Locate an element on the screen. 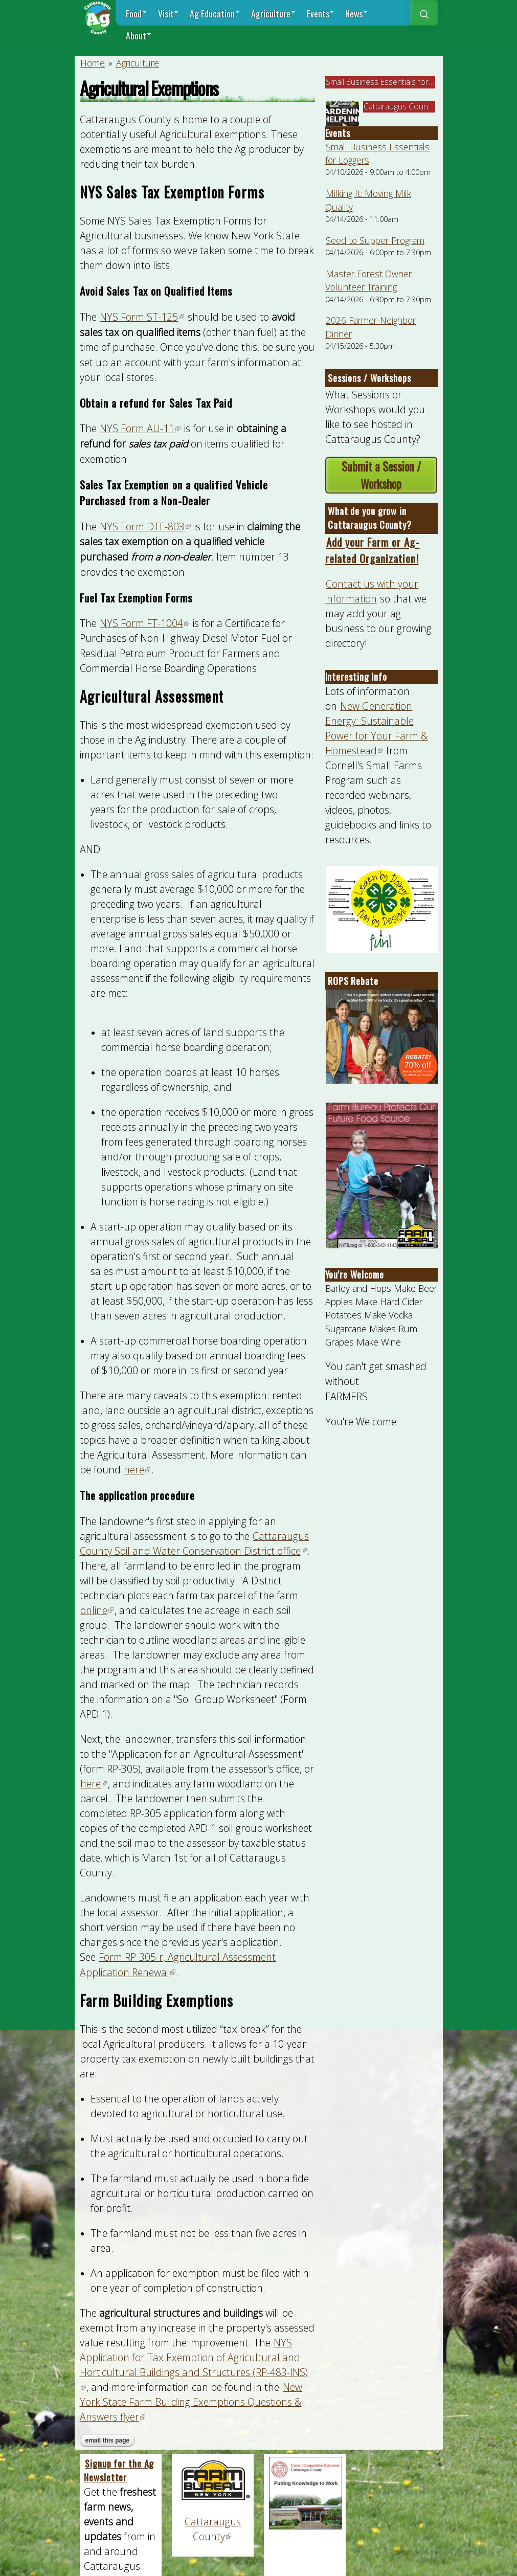 The height and width of the screenshot is (2576, 517). Email this page is located at coordinates (107, 2440).